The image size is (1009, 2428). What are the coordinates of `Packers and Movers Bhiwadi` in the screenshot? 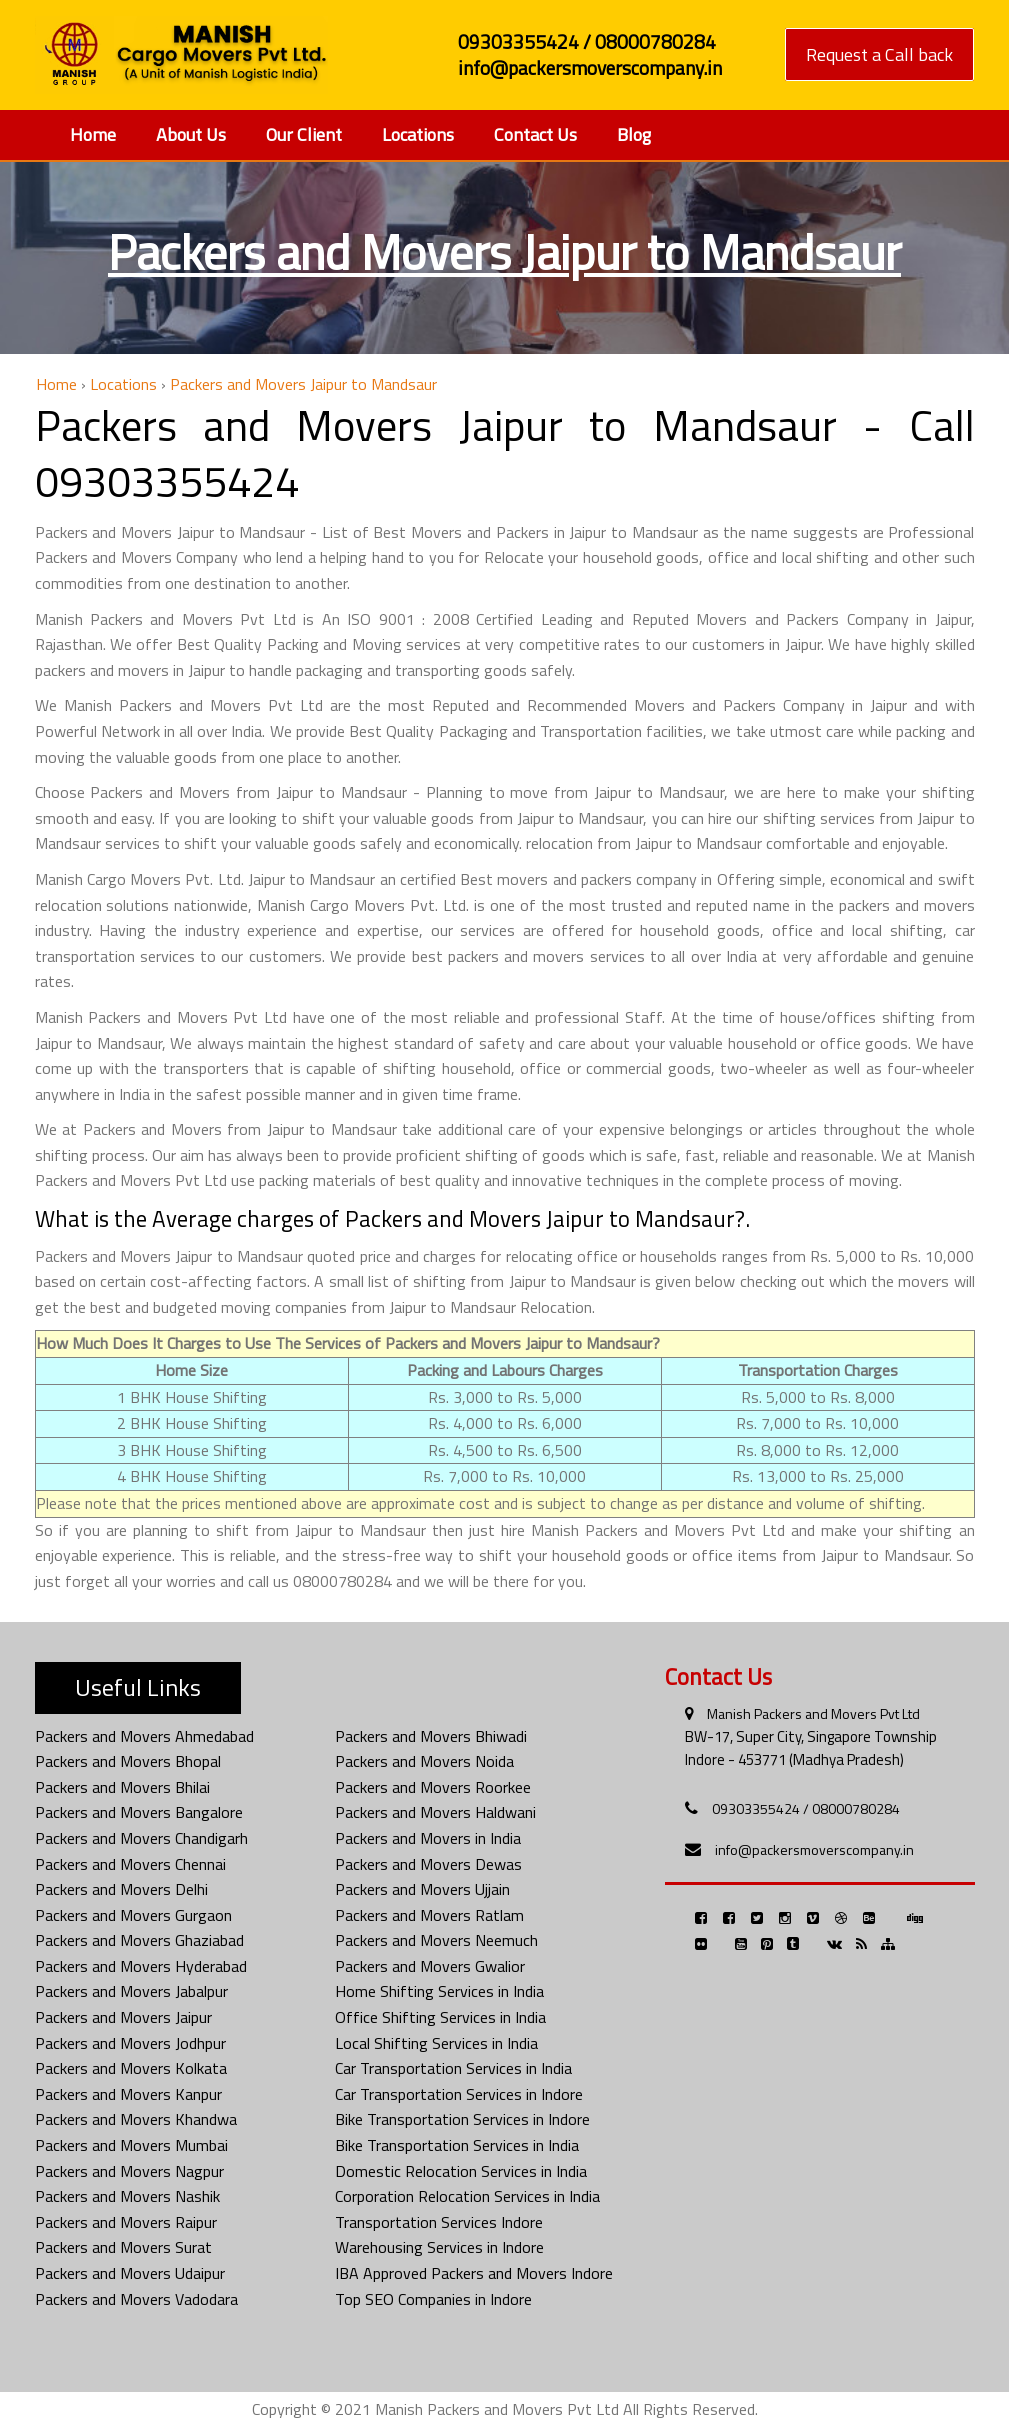 It's located at (431, 1736).